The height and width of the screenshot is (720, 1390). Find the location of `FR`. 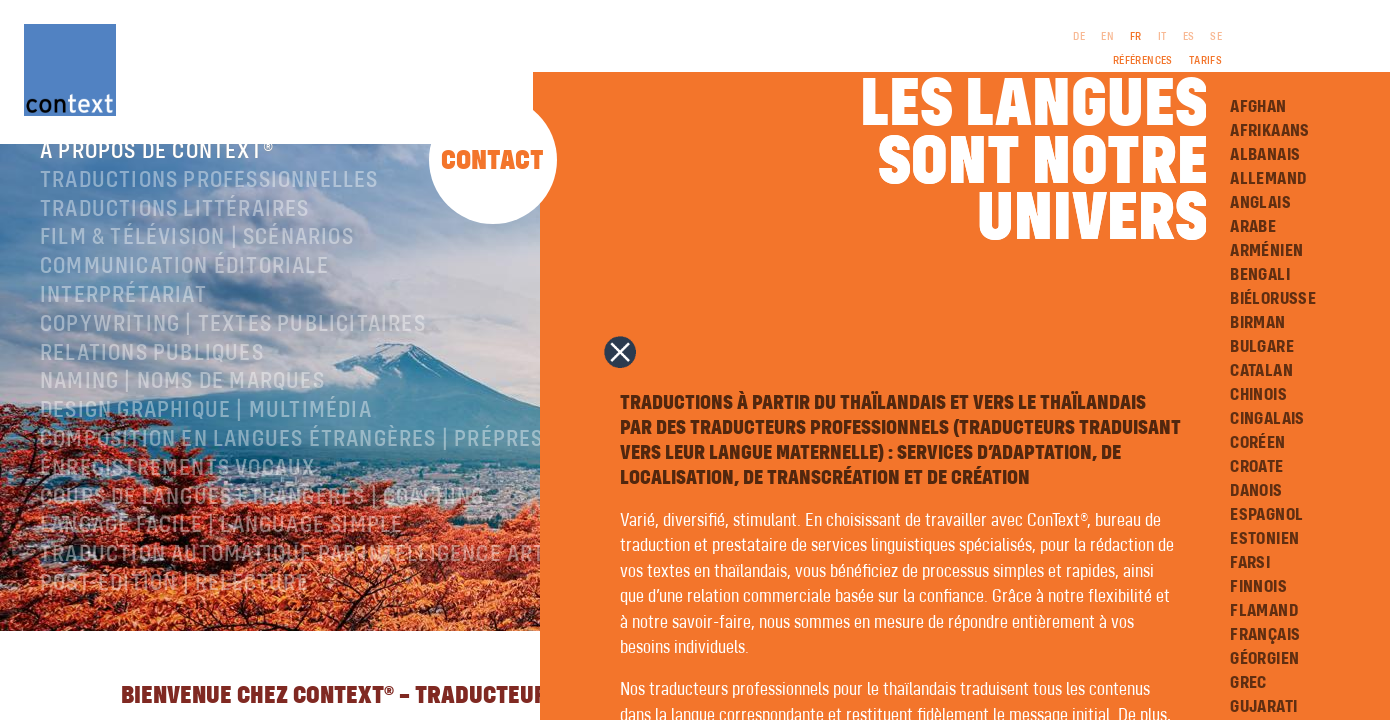

FR is located at coordinates (1136, 37).